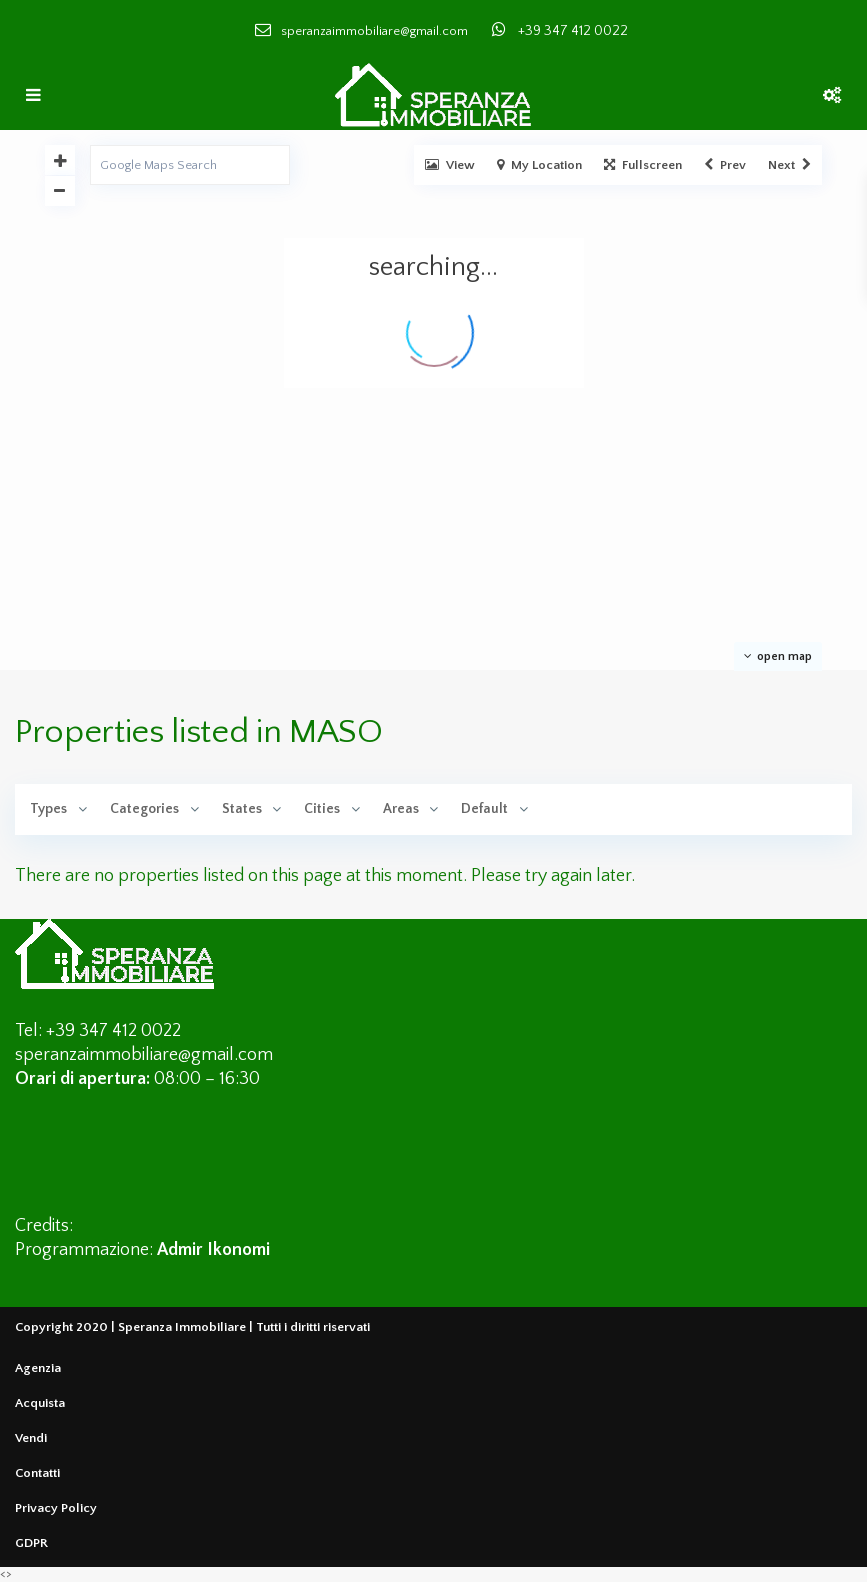 This screenshot has width=867, height=1582. I want to click on Vendi, so click(31, 1438).